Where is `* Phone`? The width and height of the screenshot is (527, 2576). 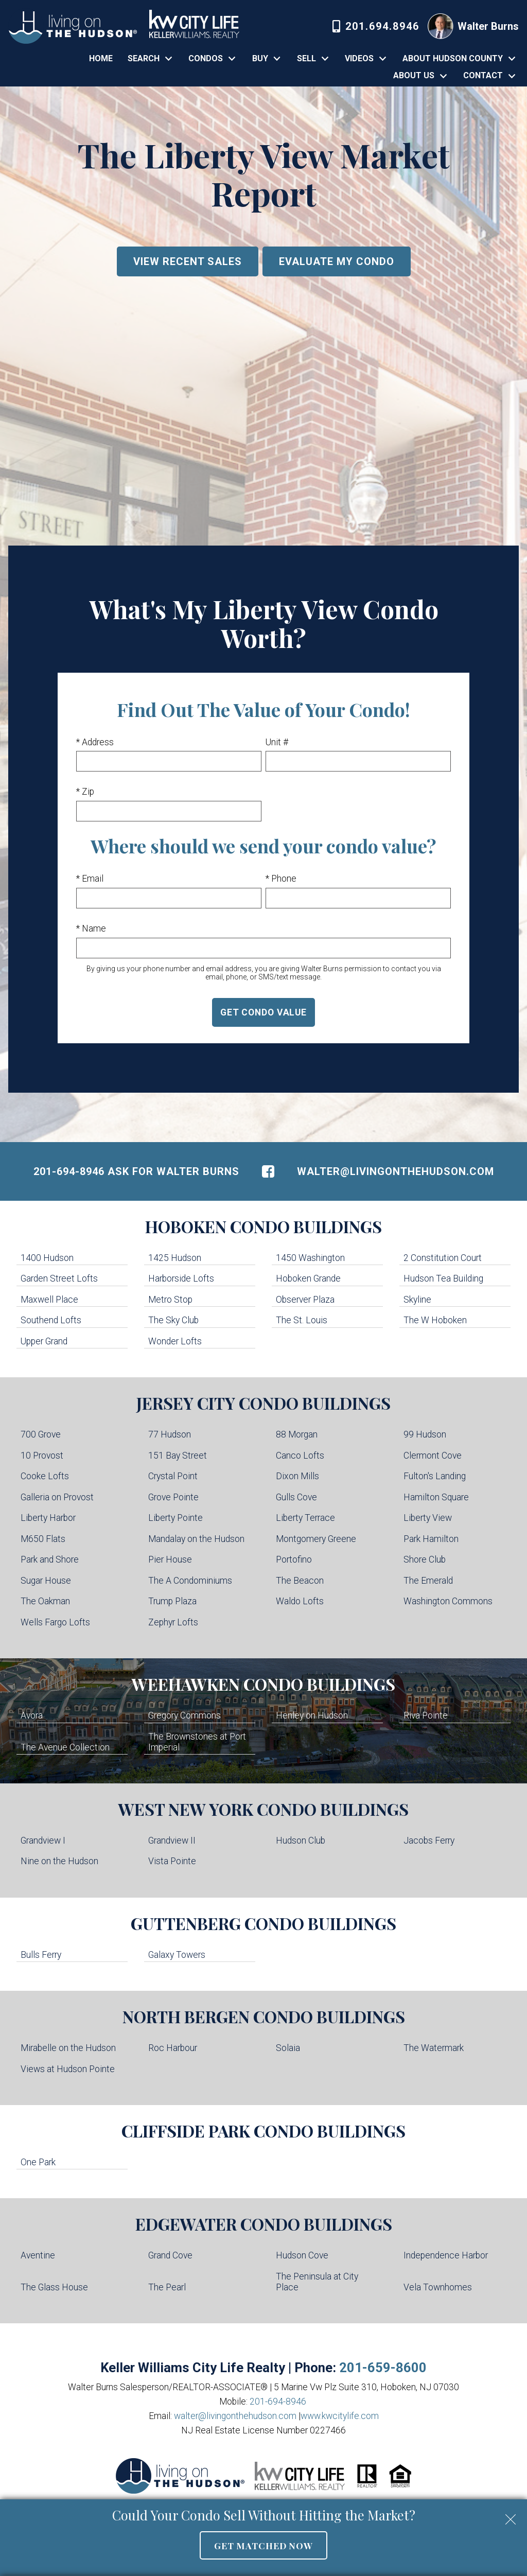
* Phone is located at coordinates (281, 878).